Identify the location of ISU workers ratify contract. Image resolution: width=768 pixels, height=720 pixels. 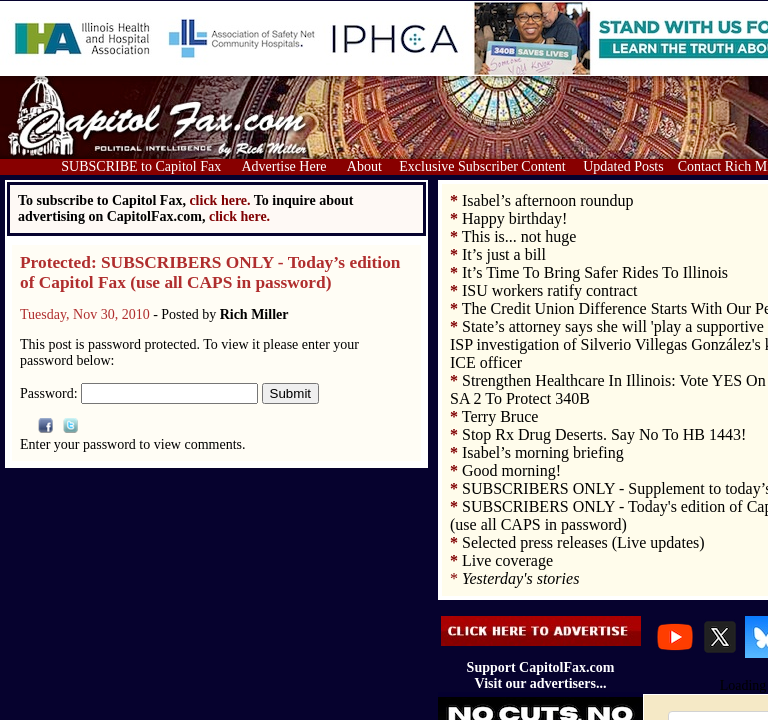
(550, 290).